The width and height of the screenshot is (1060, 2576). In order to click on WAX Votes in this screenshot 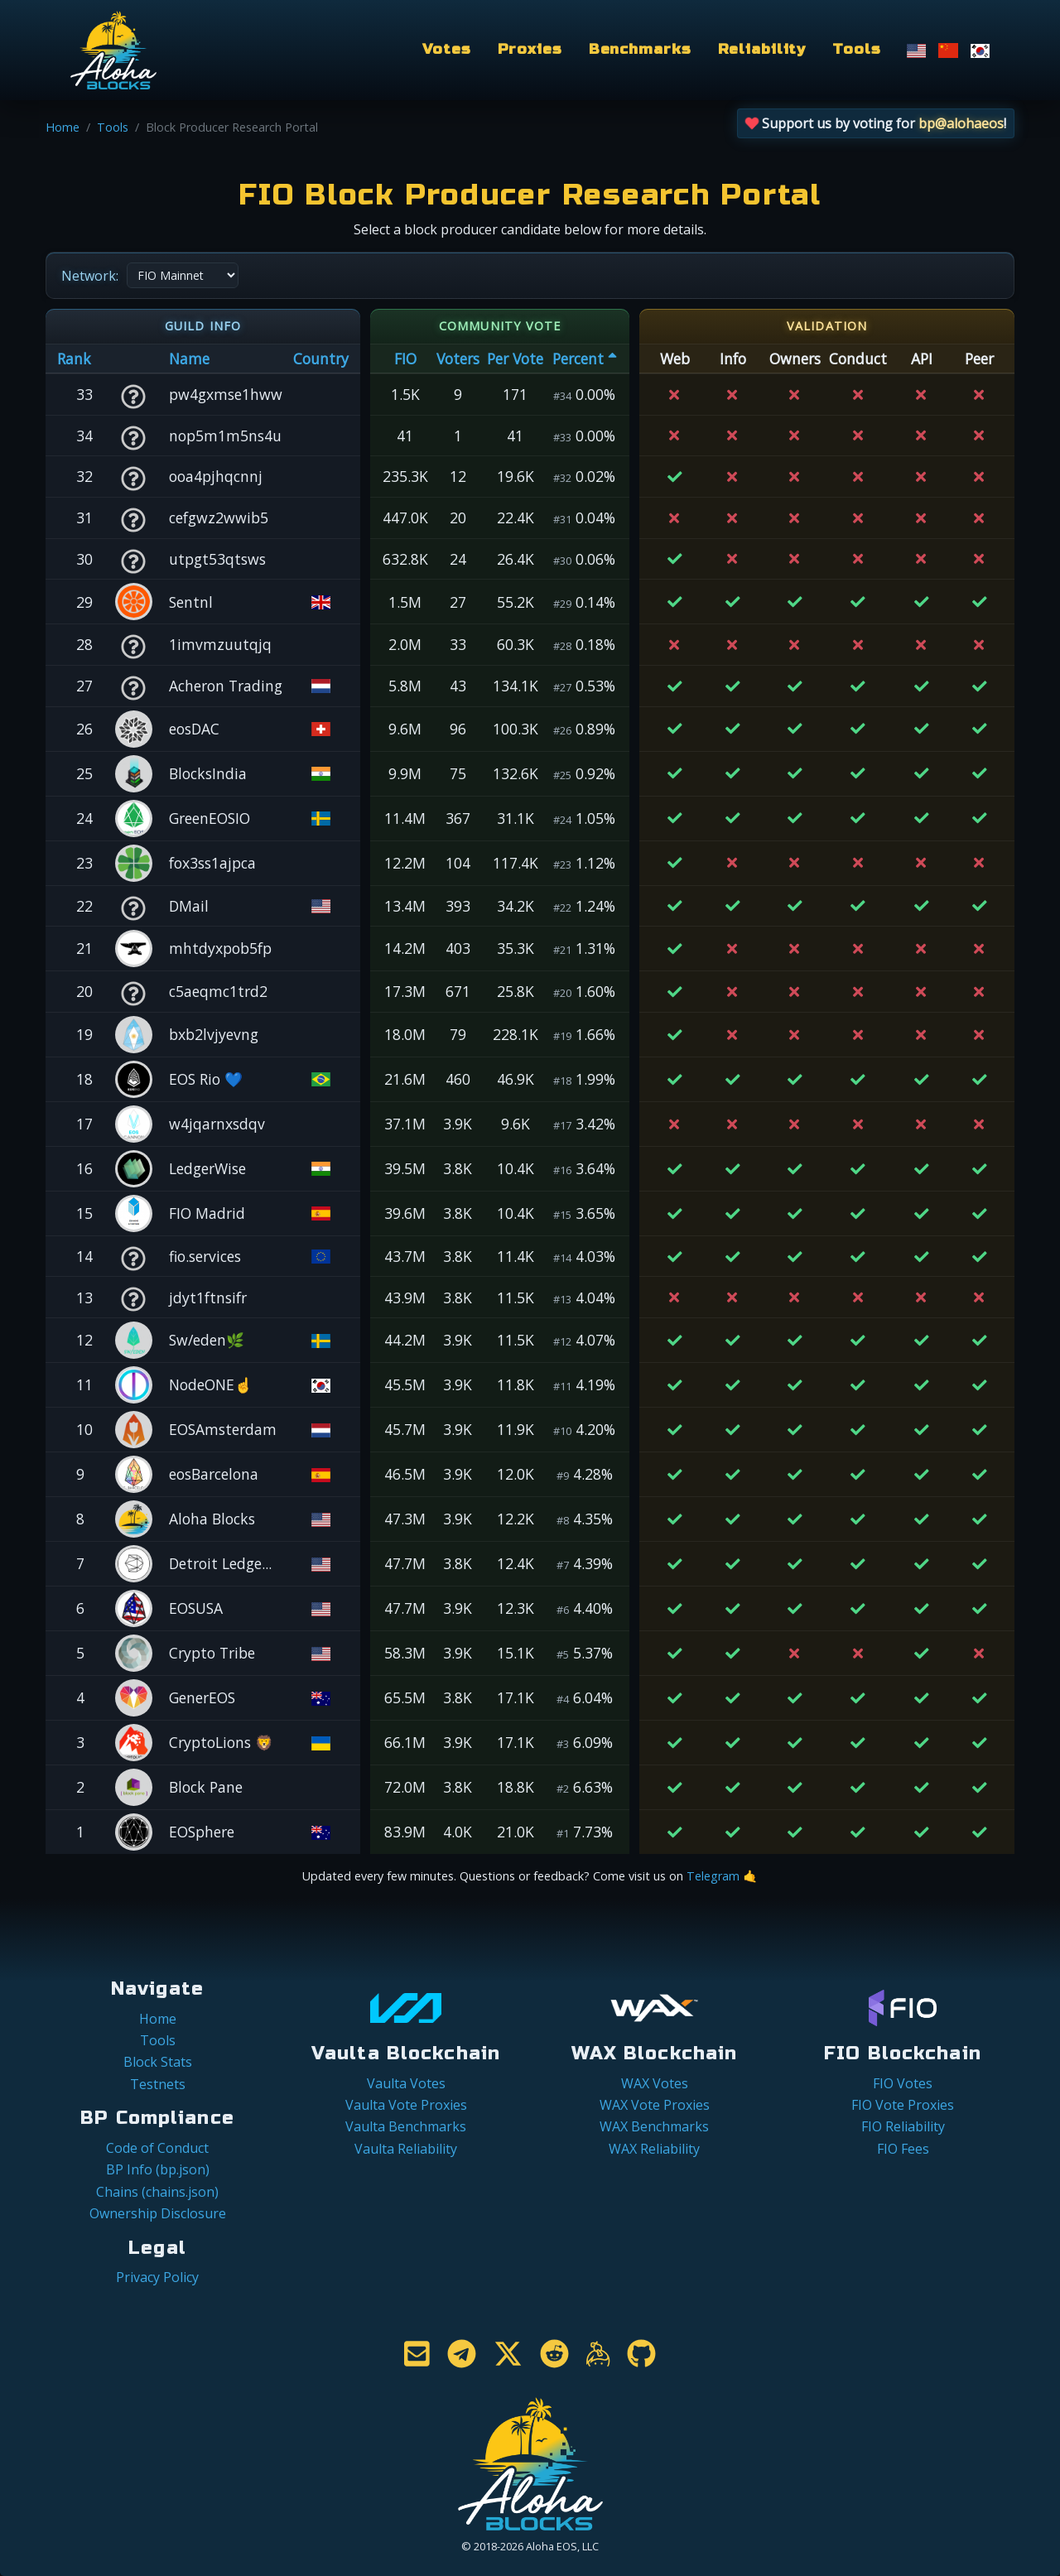, I will do `click(654, 2083)`.